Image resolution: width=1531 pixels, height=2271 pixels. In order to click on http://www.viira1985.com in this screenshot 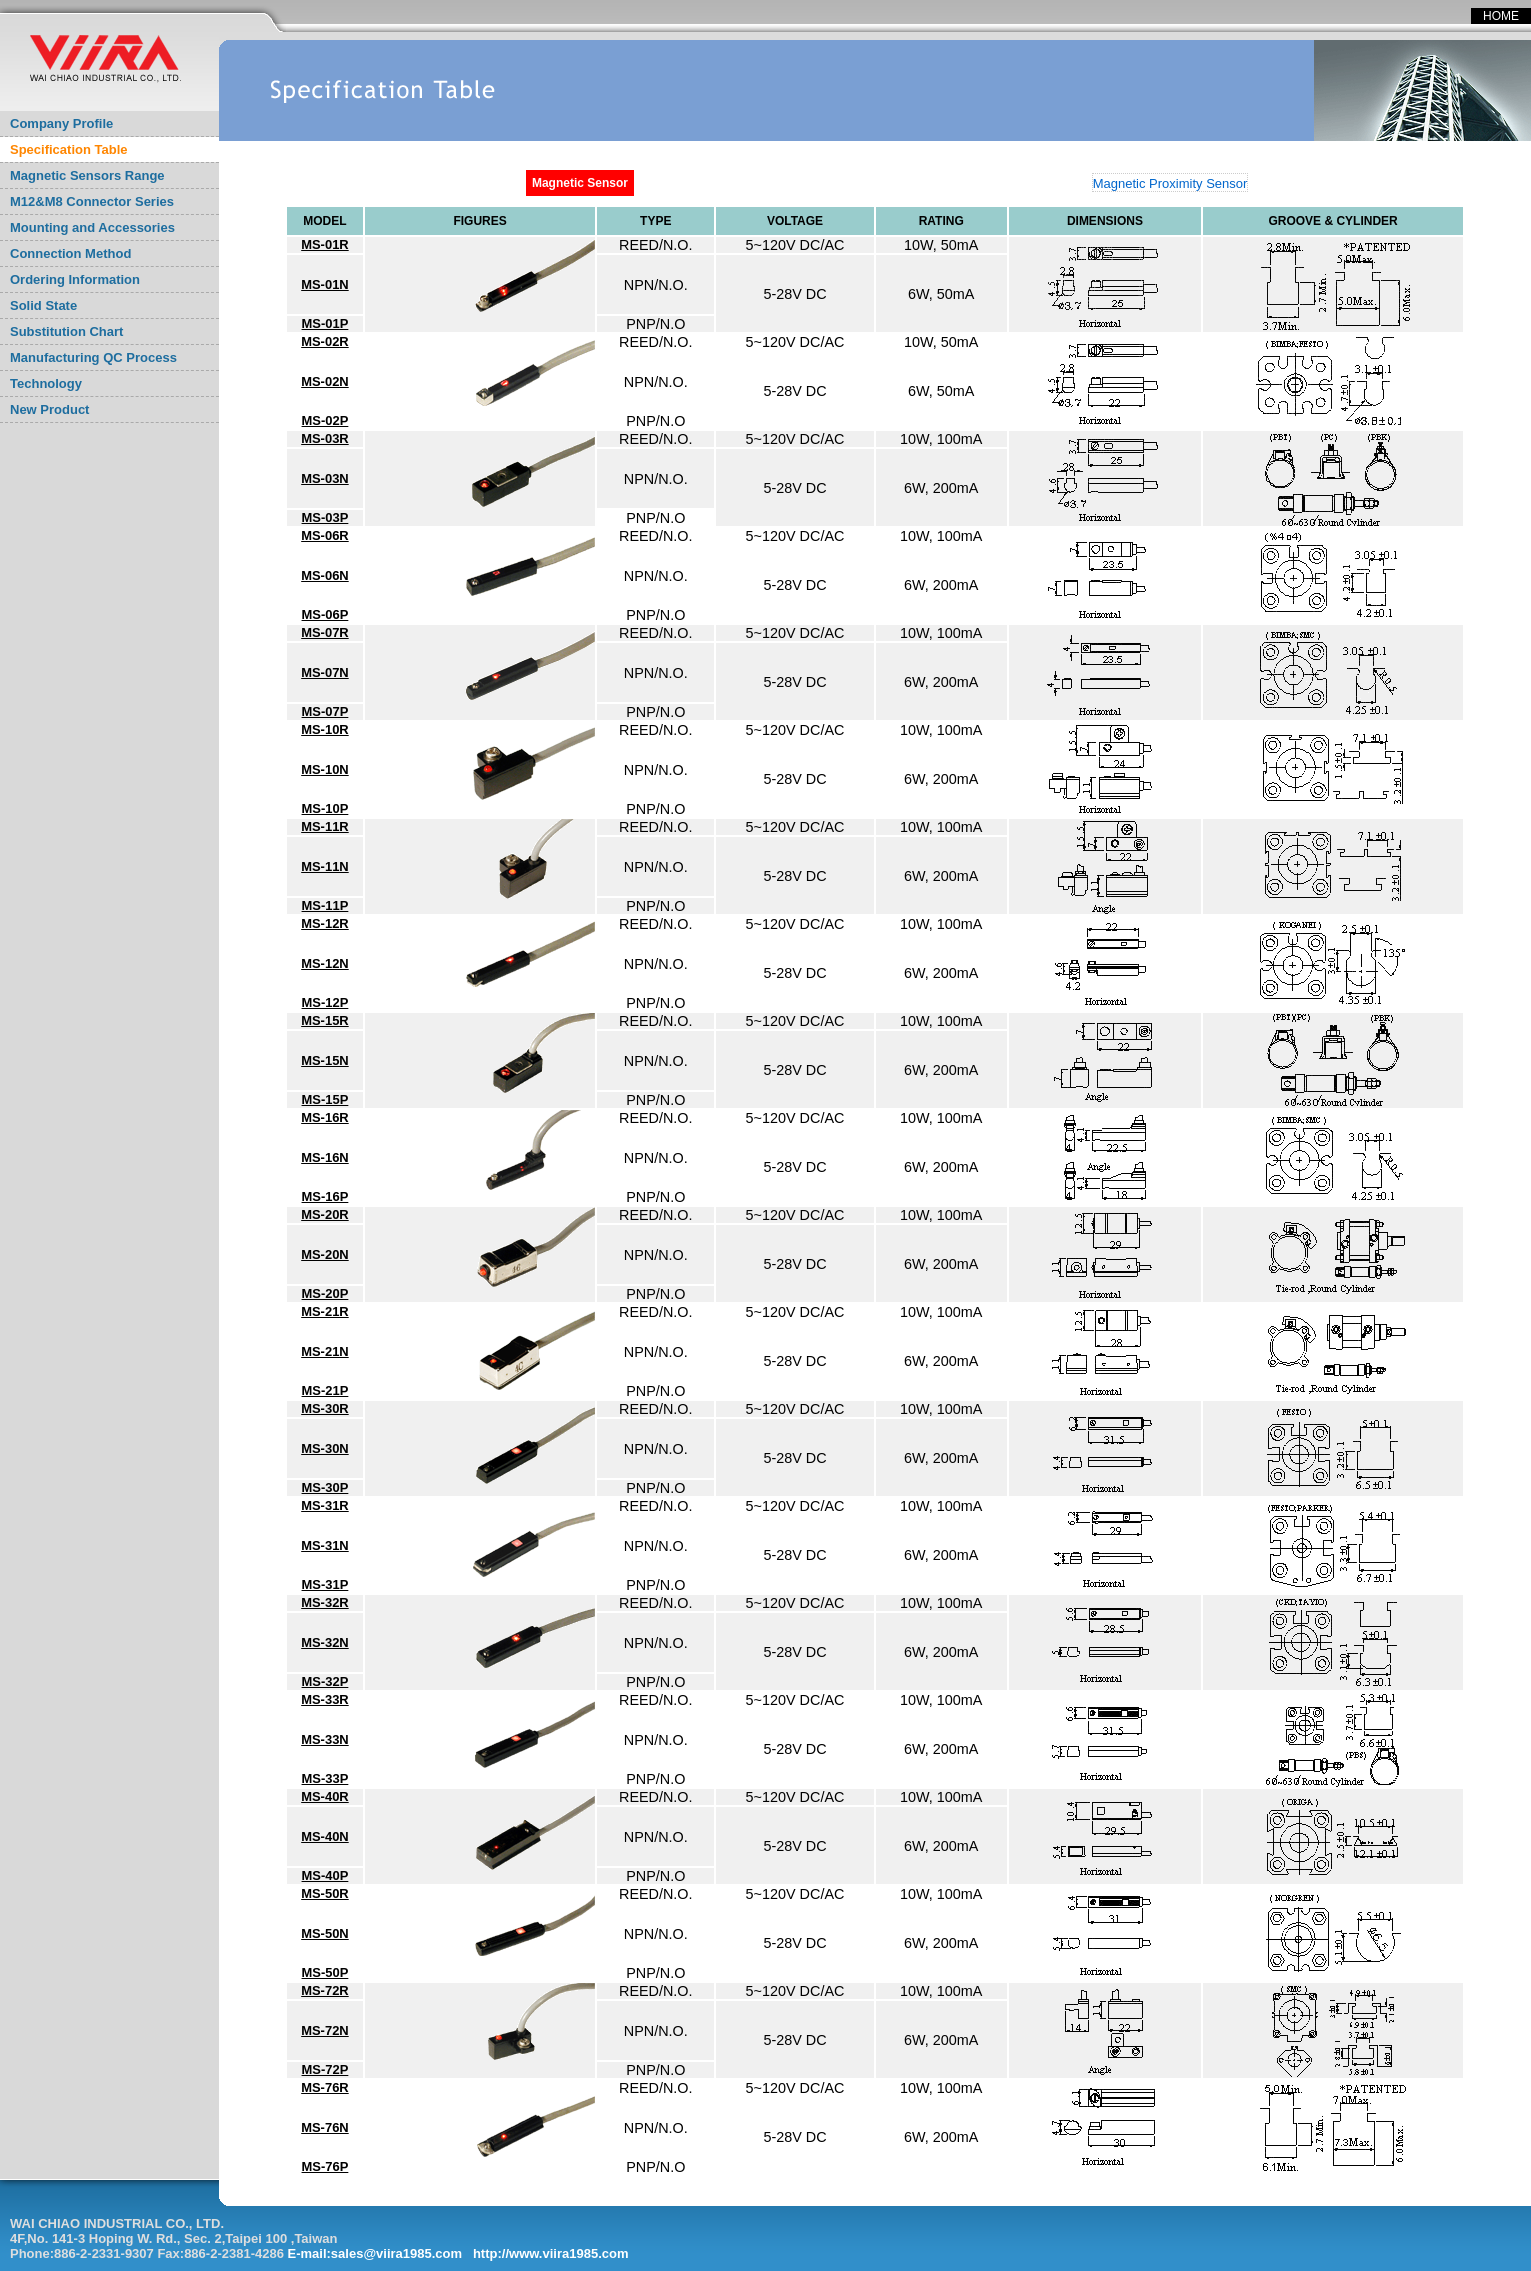, I will do `click(551, 2253)`.